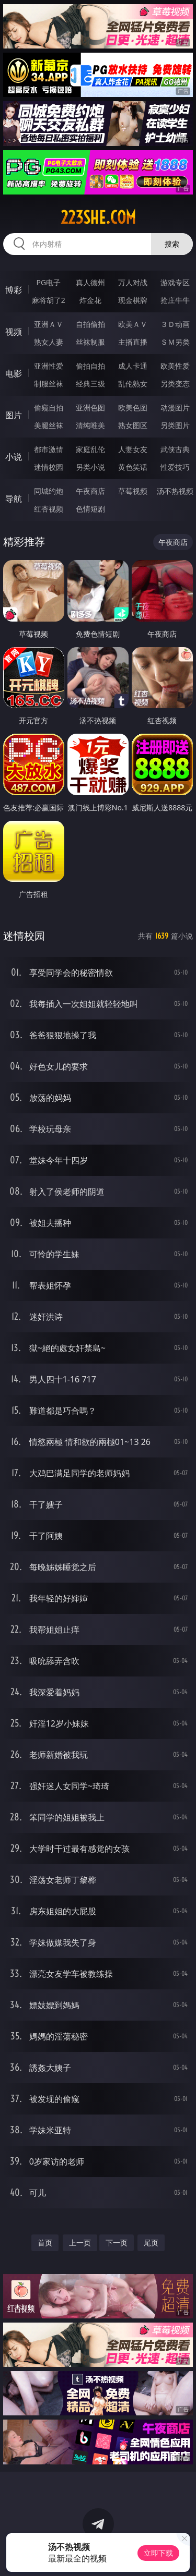 The image size is (196, 2576). Describe the element at coordinates (48, 425) in the screenshot. I see `美腿丝袜` at that location.